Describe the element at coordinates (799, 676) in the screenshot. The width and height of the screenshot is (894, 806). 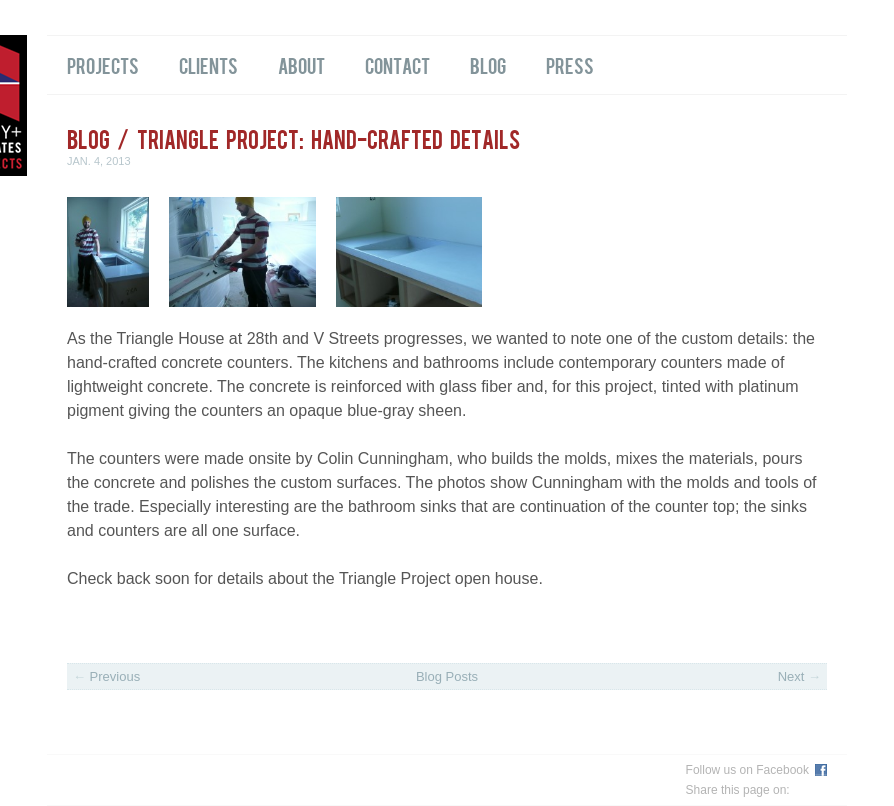
I see `Next` at that location.